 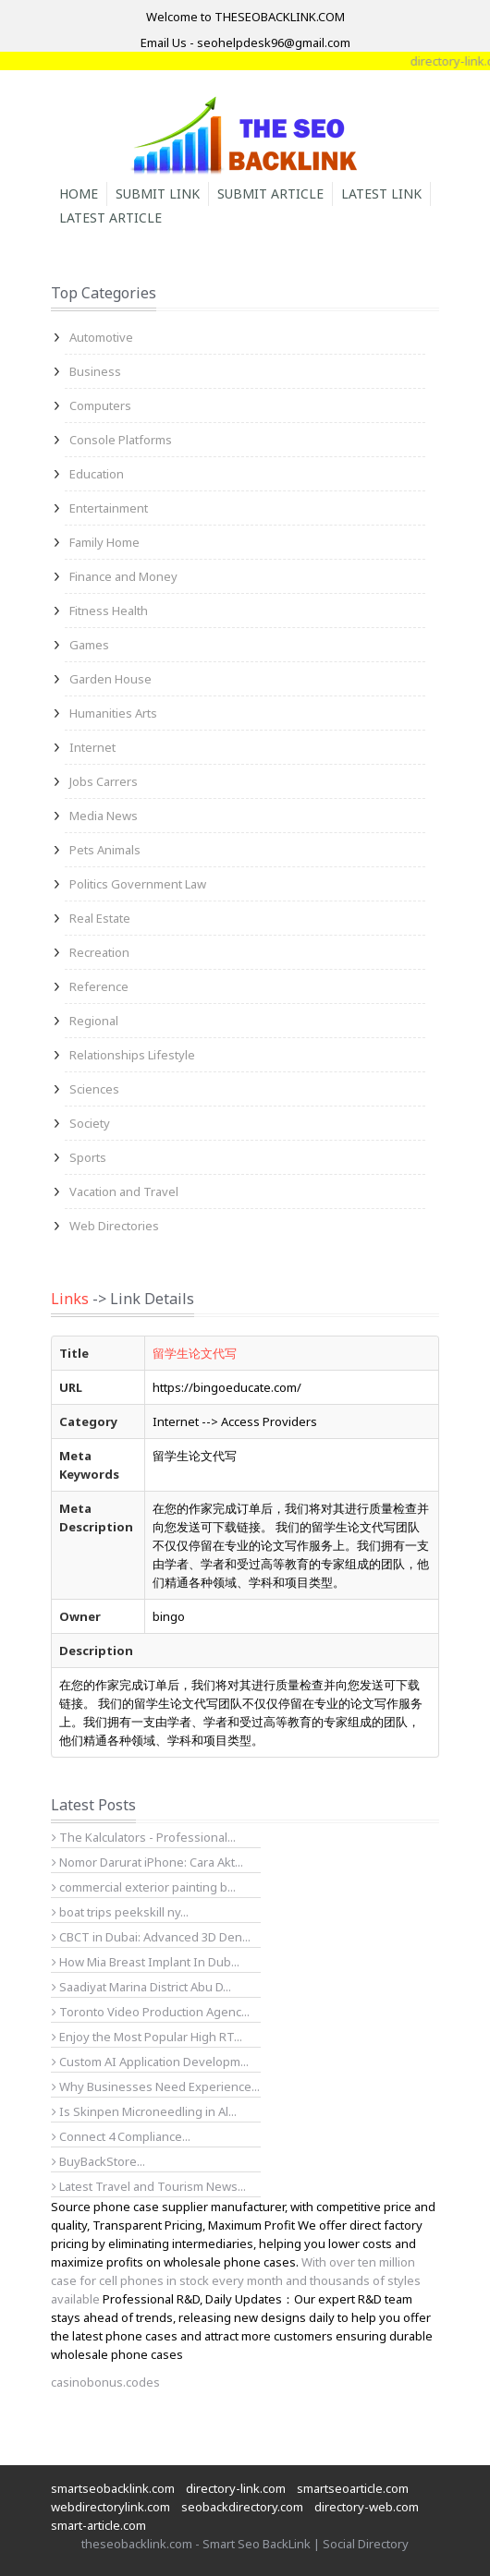 What do you see at coordinates (110, 217) in the screenshot?
I see `Latest Article` at bounding box center [110, 217].